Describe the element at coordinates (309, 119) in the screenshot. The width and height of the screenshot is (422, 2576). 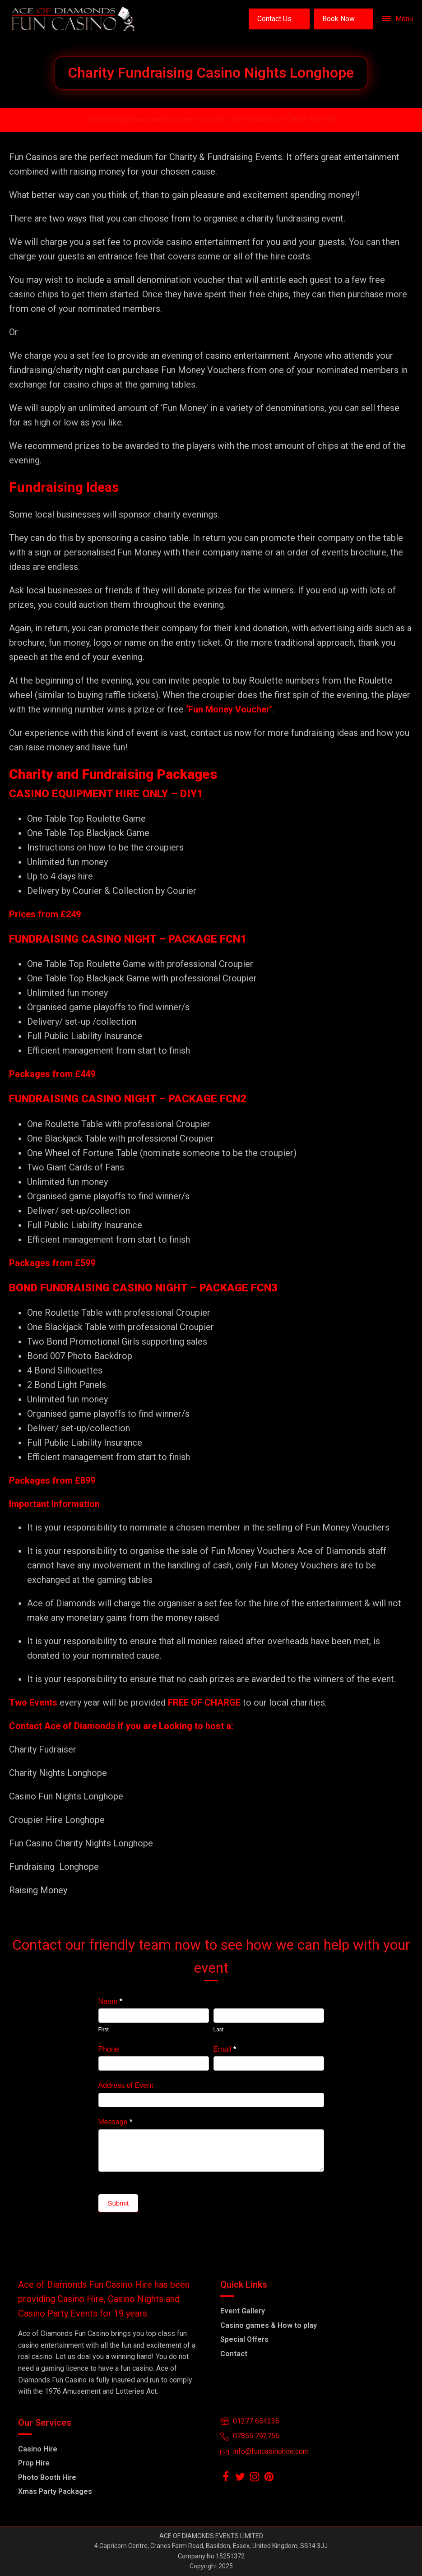
I see `07855-792756` at that location.